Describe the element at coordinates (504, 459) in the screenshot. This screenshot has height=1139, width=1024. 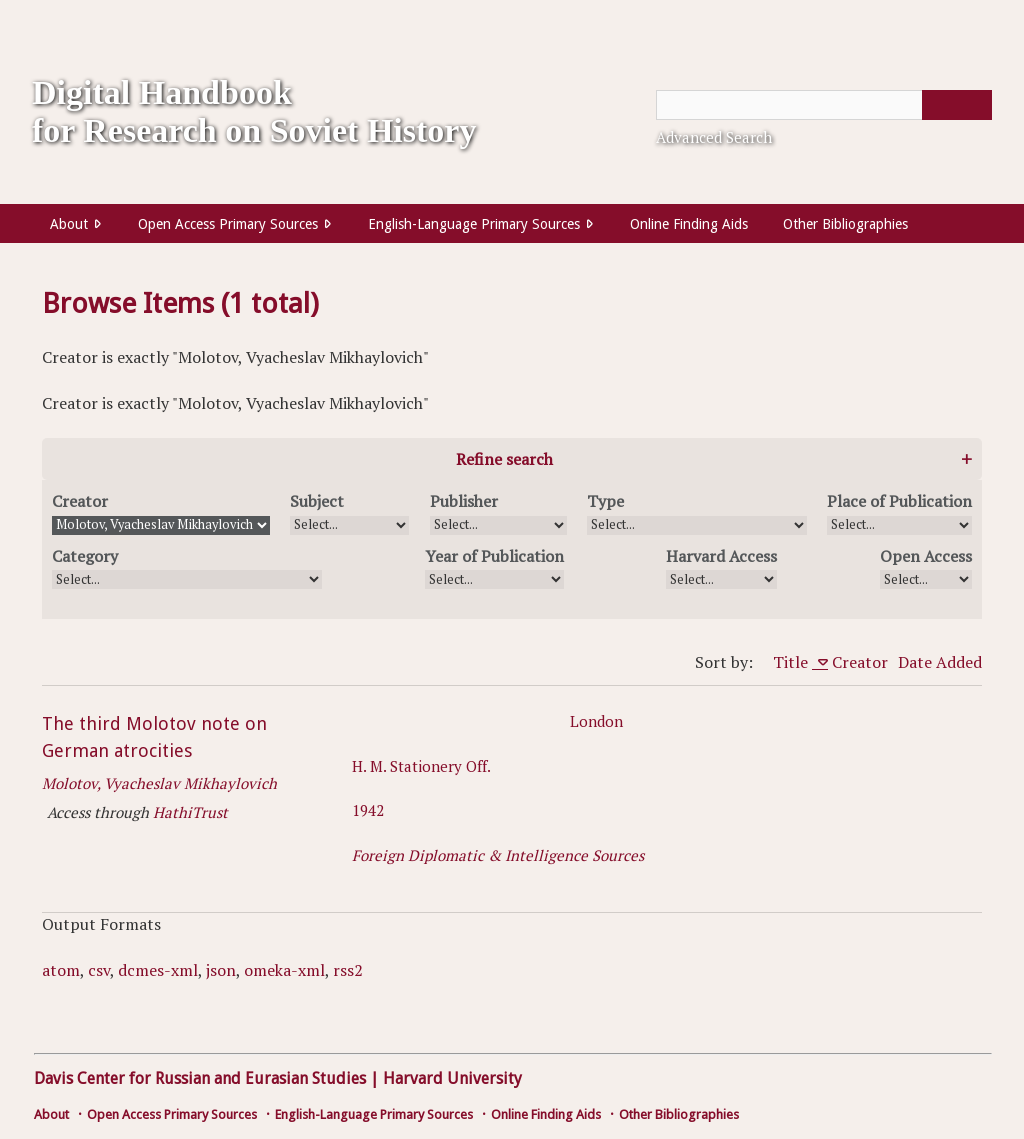
I see `Refine search` at that location.